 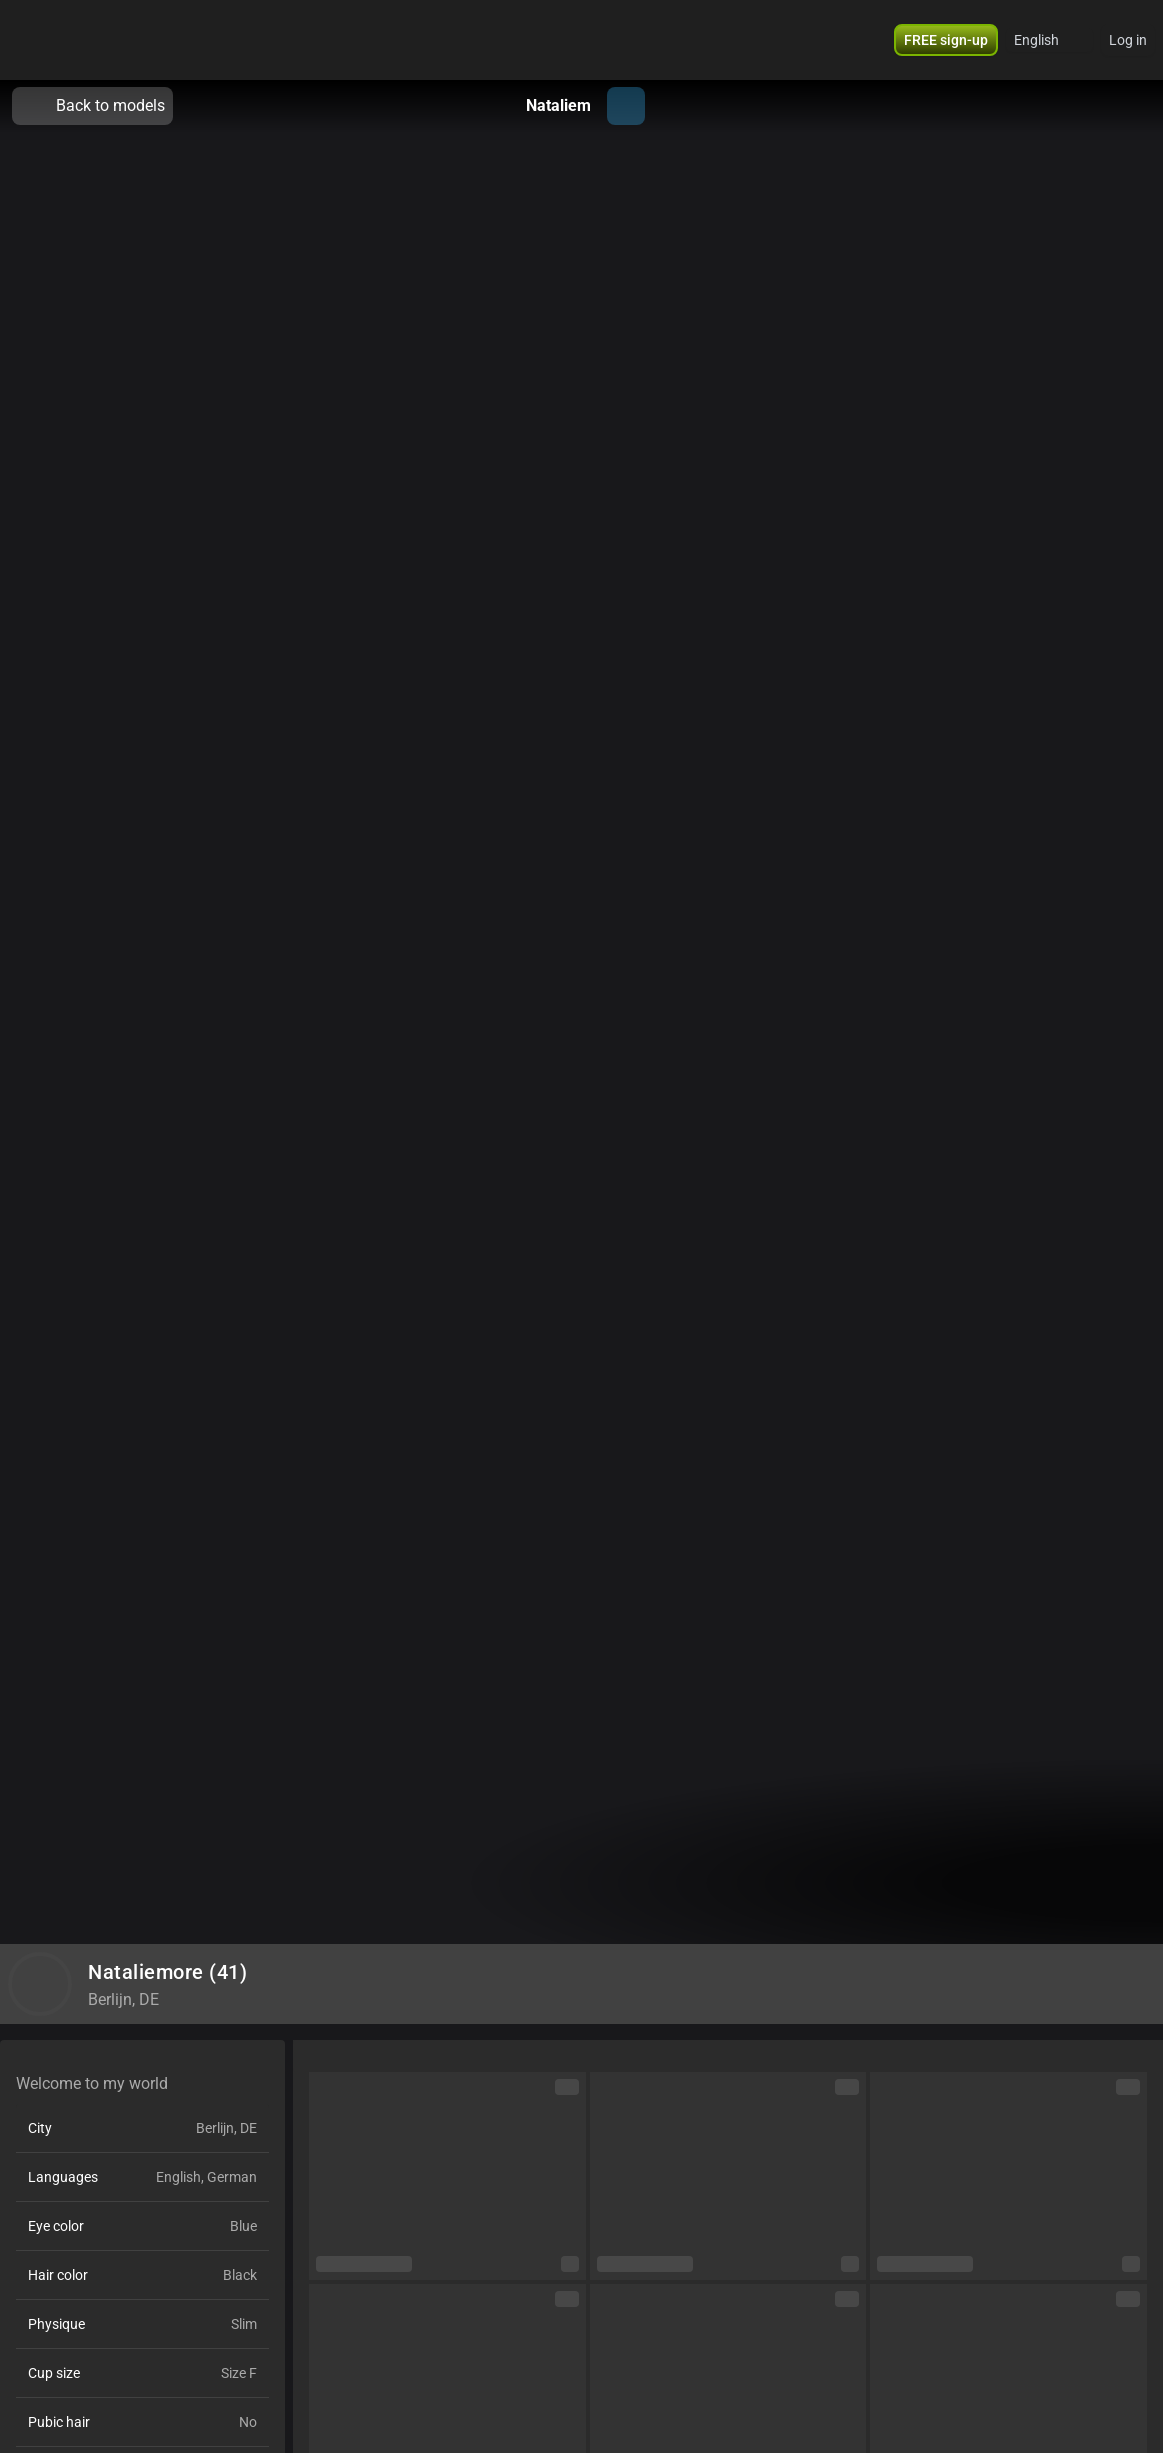 I want to click on [button], so click(x=946, y=40).